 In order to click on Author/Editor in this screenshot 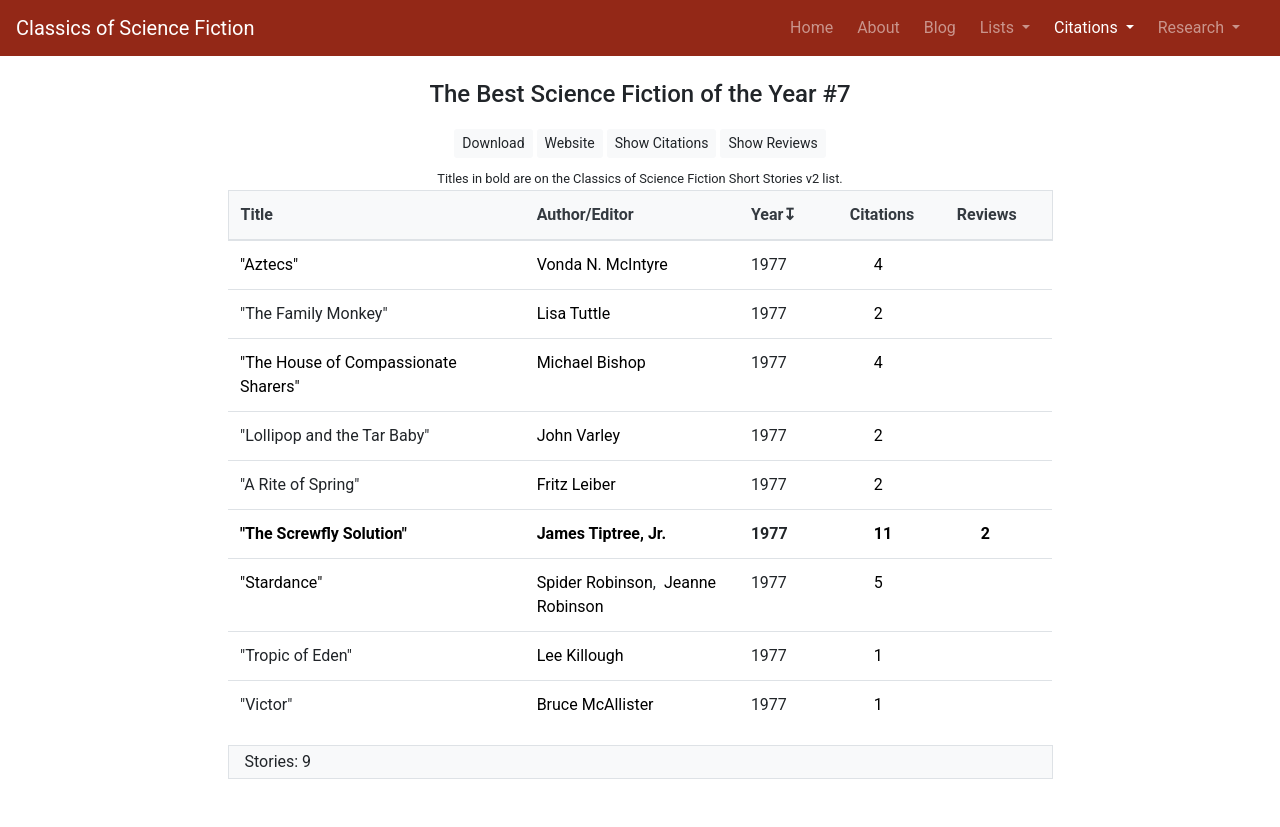, I will do `click(585, 214)`.